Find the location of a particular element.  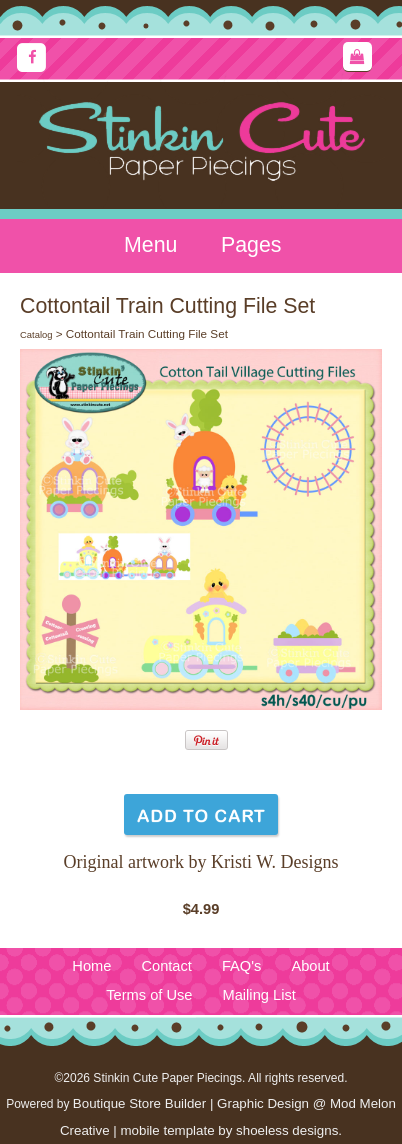

Home is located at coordinates (91, 966).